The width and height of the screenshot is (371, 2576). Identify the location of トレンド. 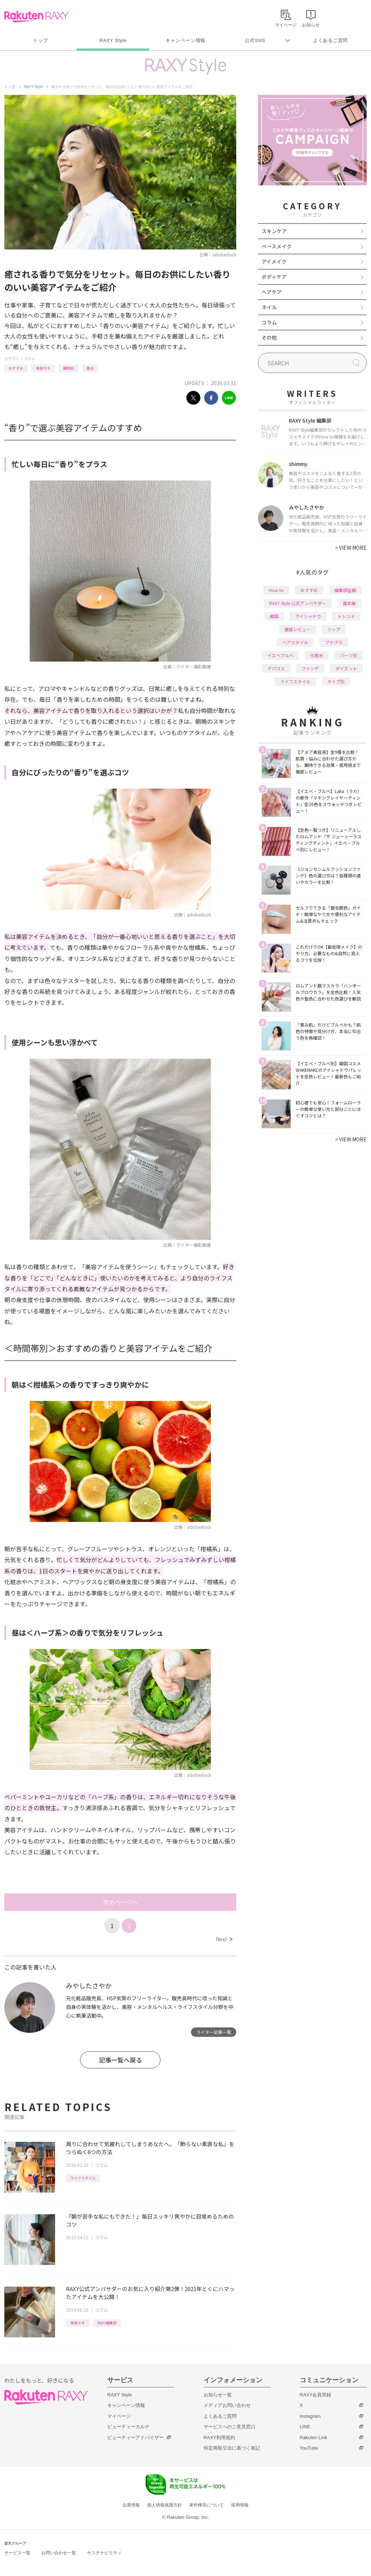
(346, 616).